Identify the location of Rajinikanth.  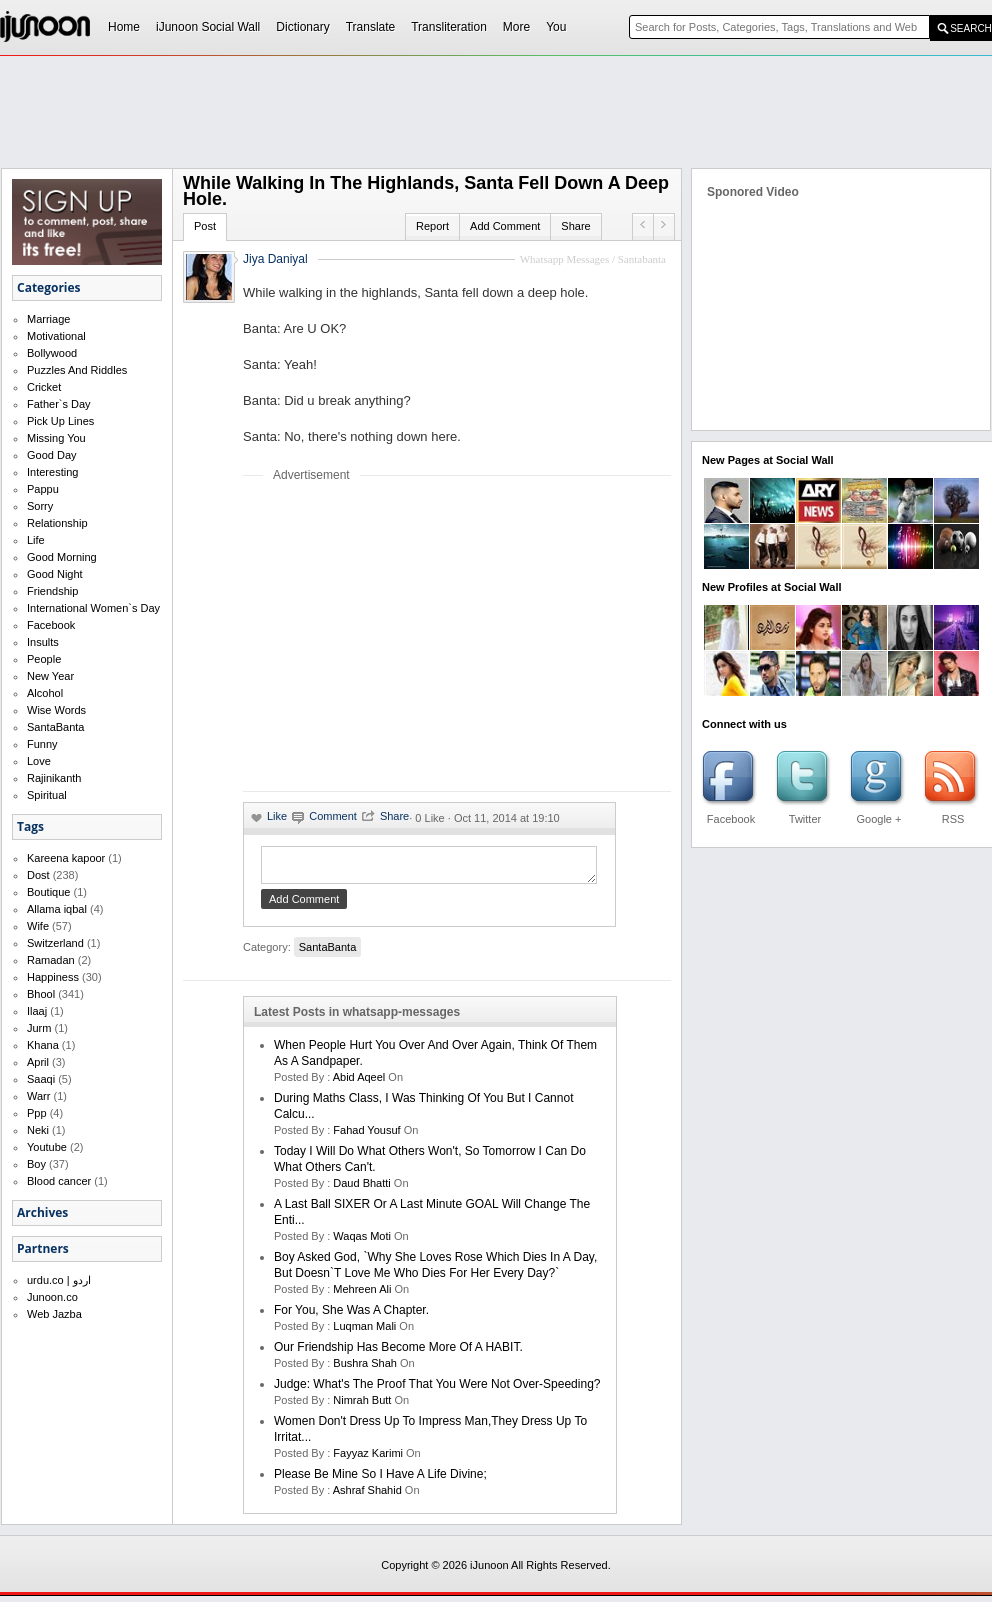
(54, 778).